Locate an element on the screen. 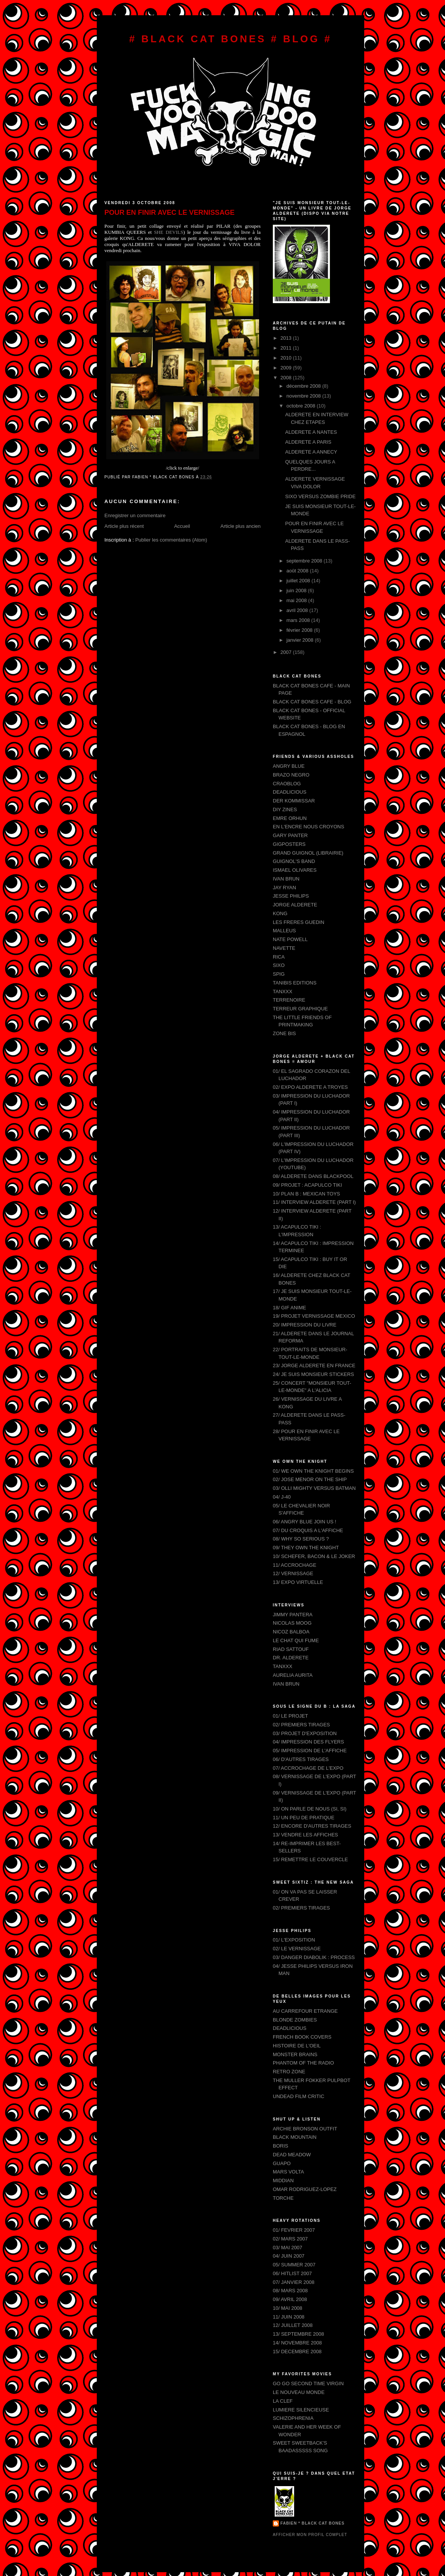 This screenshot has height=2576, width=445. EMRE ORHUN is located at coordinates (290, 818).